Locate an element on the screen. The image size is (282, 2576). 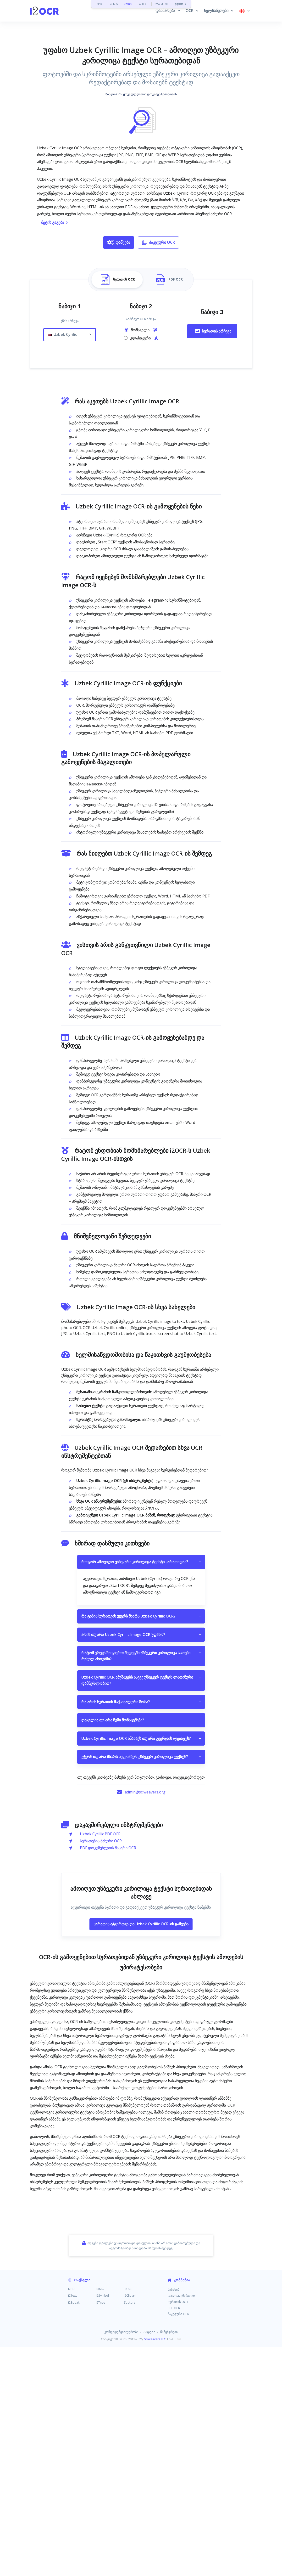
PDF დოკუმენტების მასური OCR is located at coordinates (108, 2076).